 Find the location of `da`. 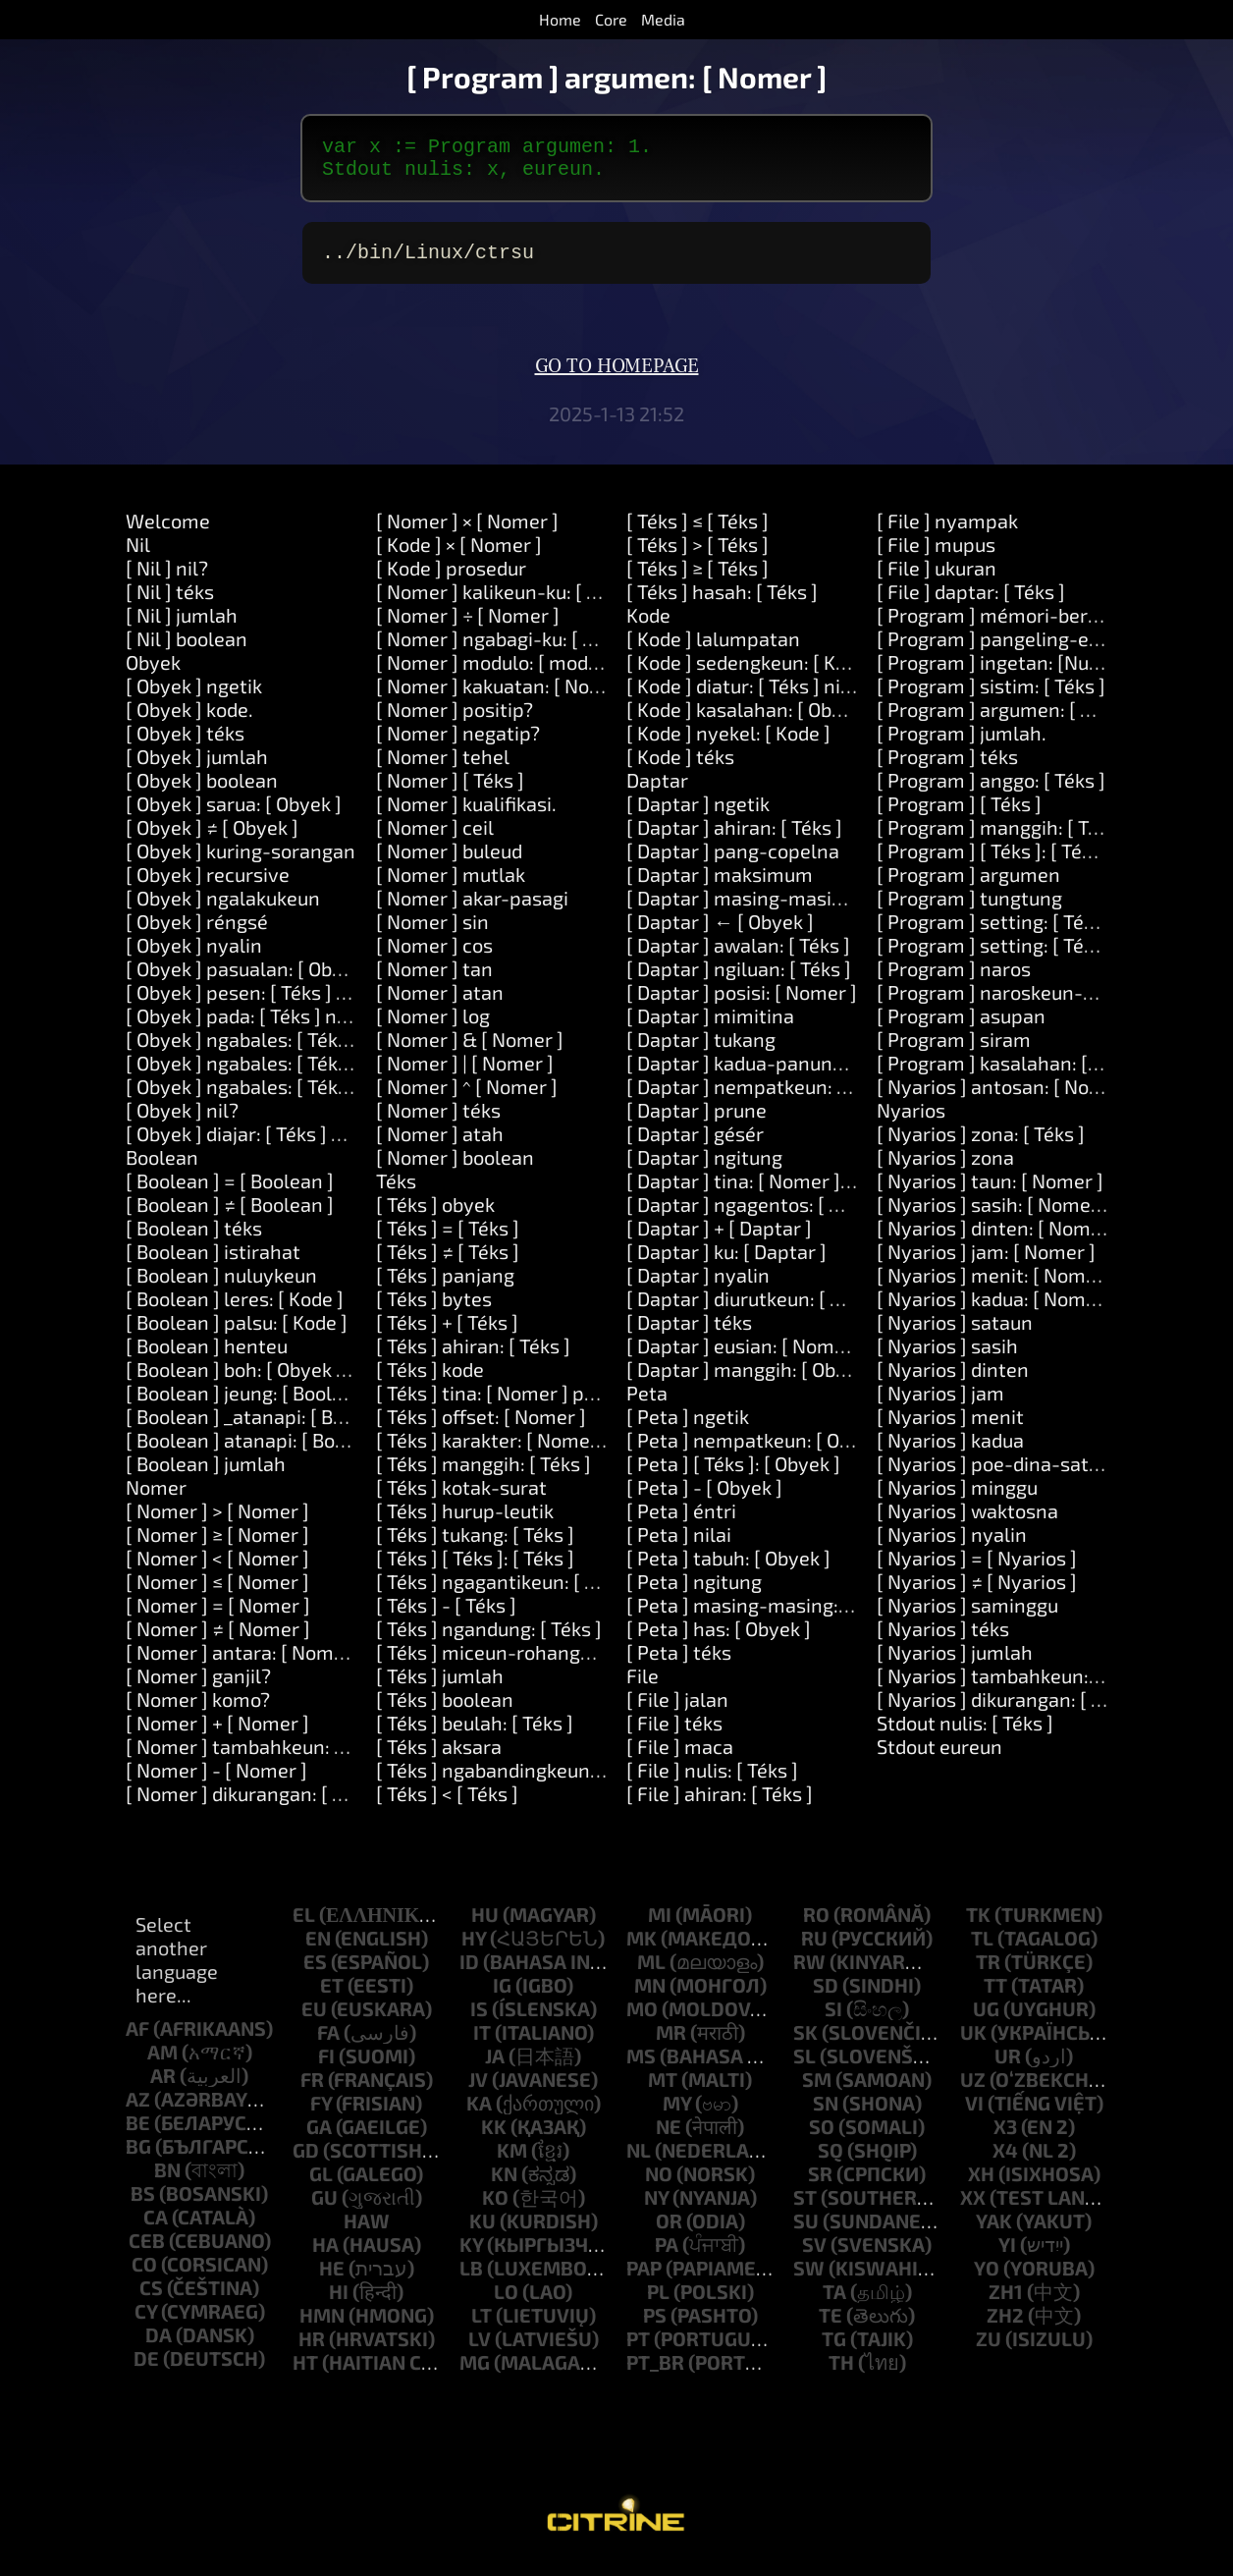

da is located at coordinates (158, 2346).